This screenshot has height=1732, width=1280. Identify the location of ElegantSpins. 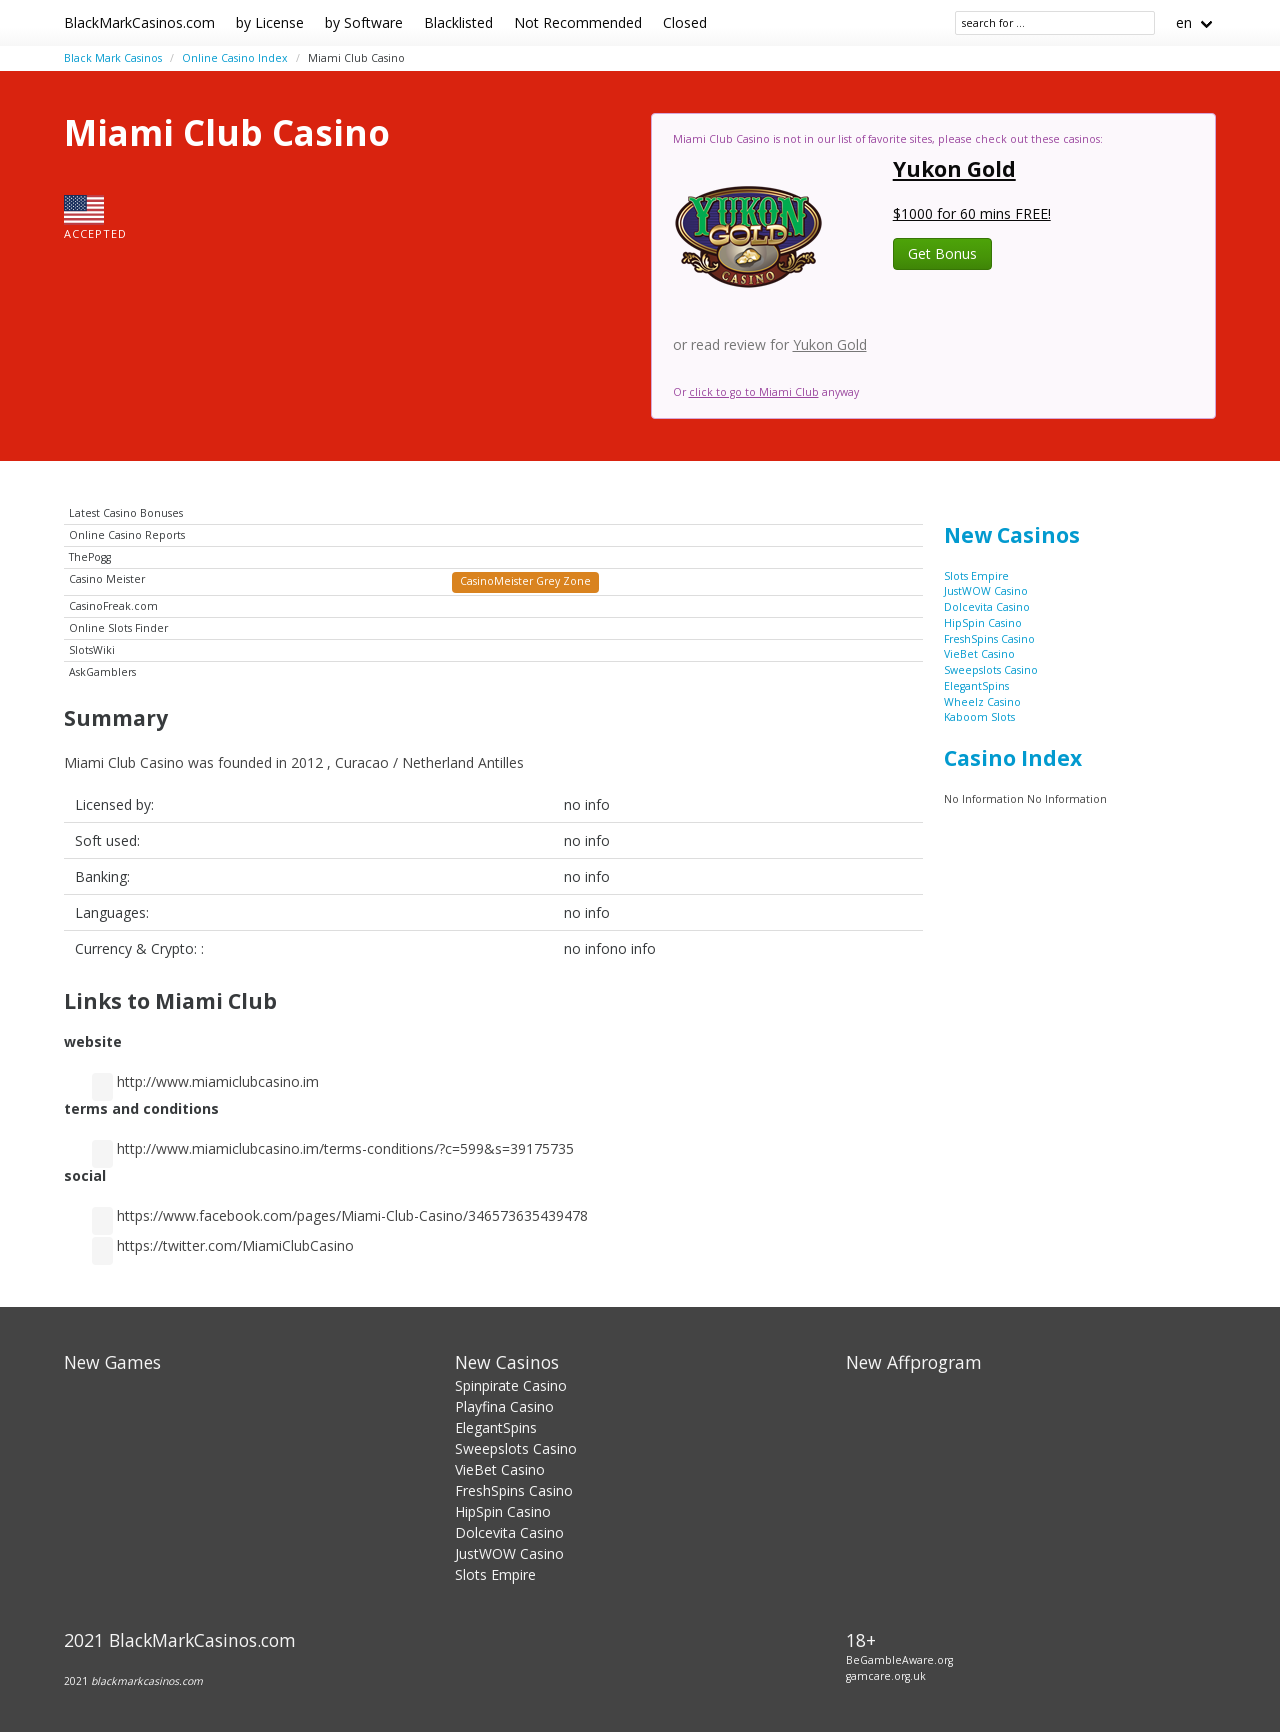
(976, 686).